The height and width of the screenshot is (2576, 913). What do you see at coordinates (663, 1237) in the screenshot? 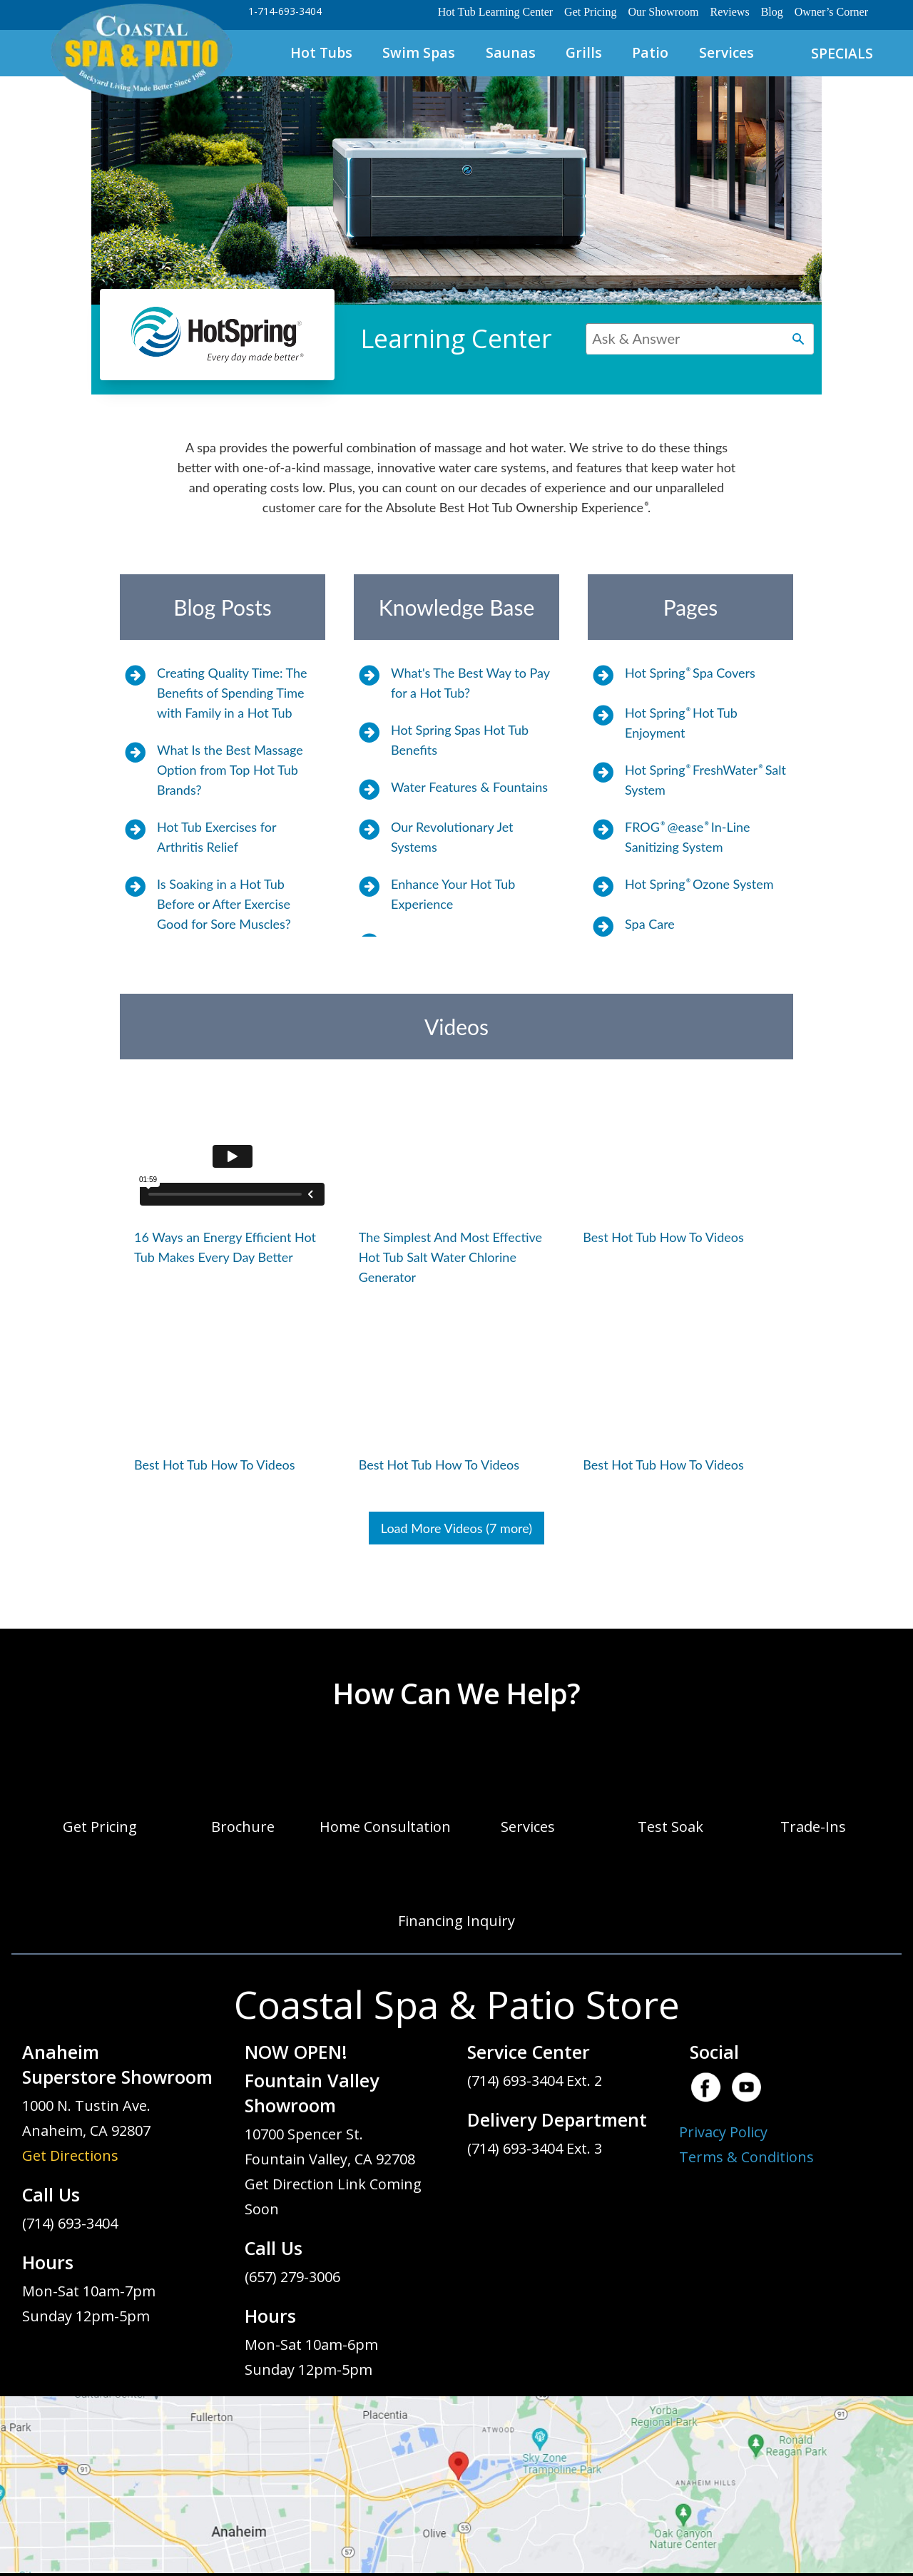
I see `Best Hot Tub How To Videos` at bounding box center [663, 1237].